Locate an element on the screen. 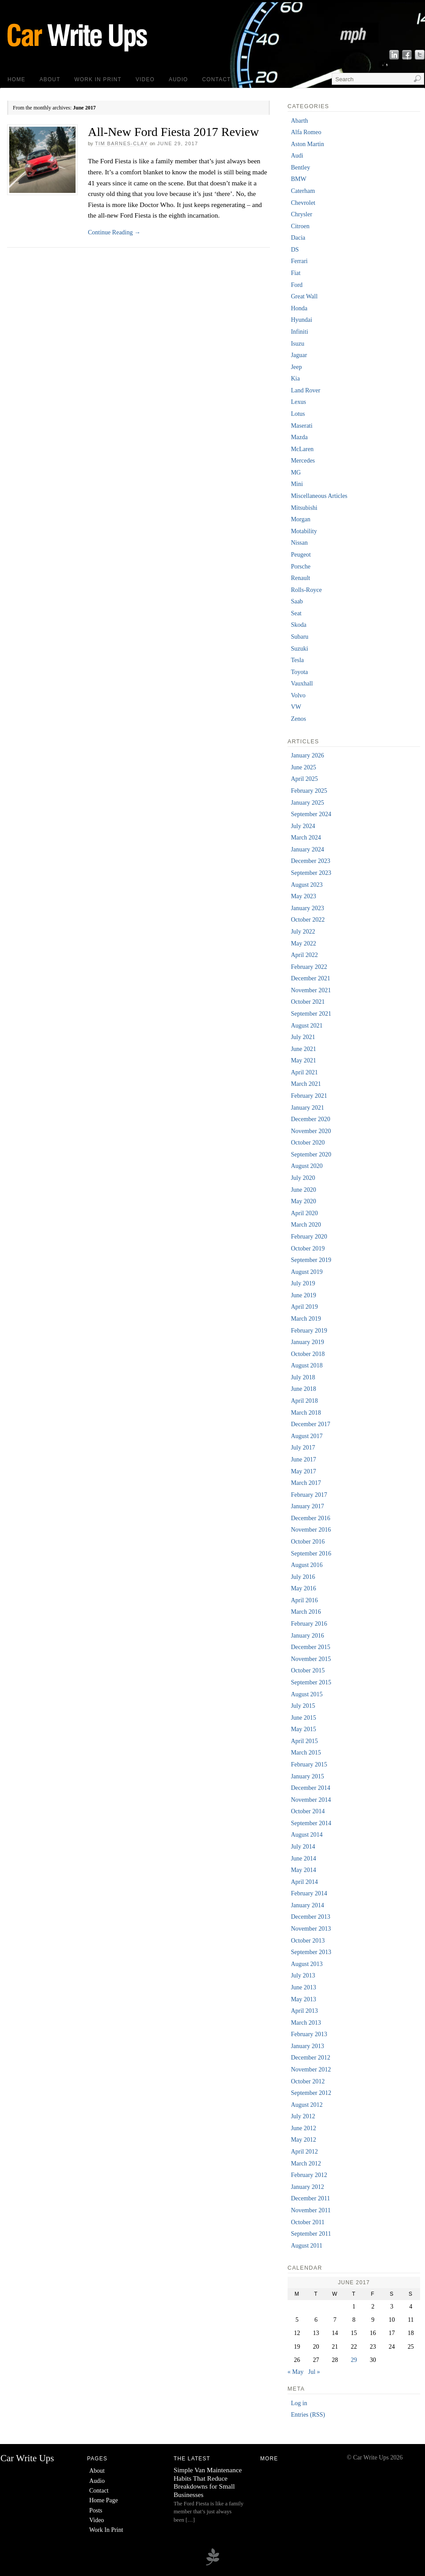  July 2014 is located at coordinates (303, 1846).